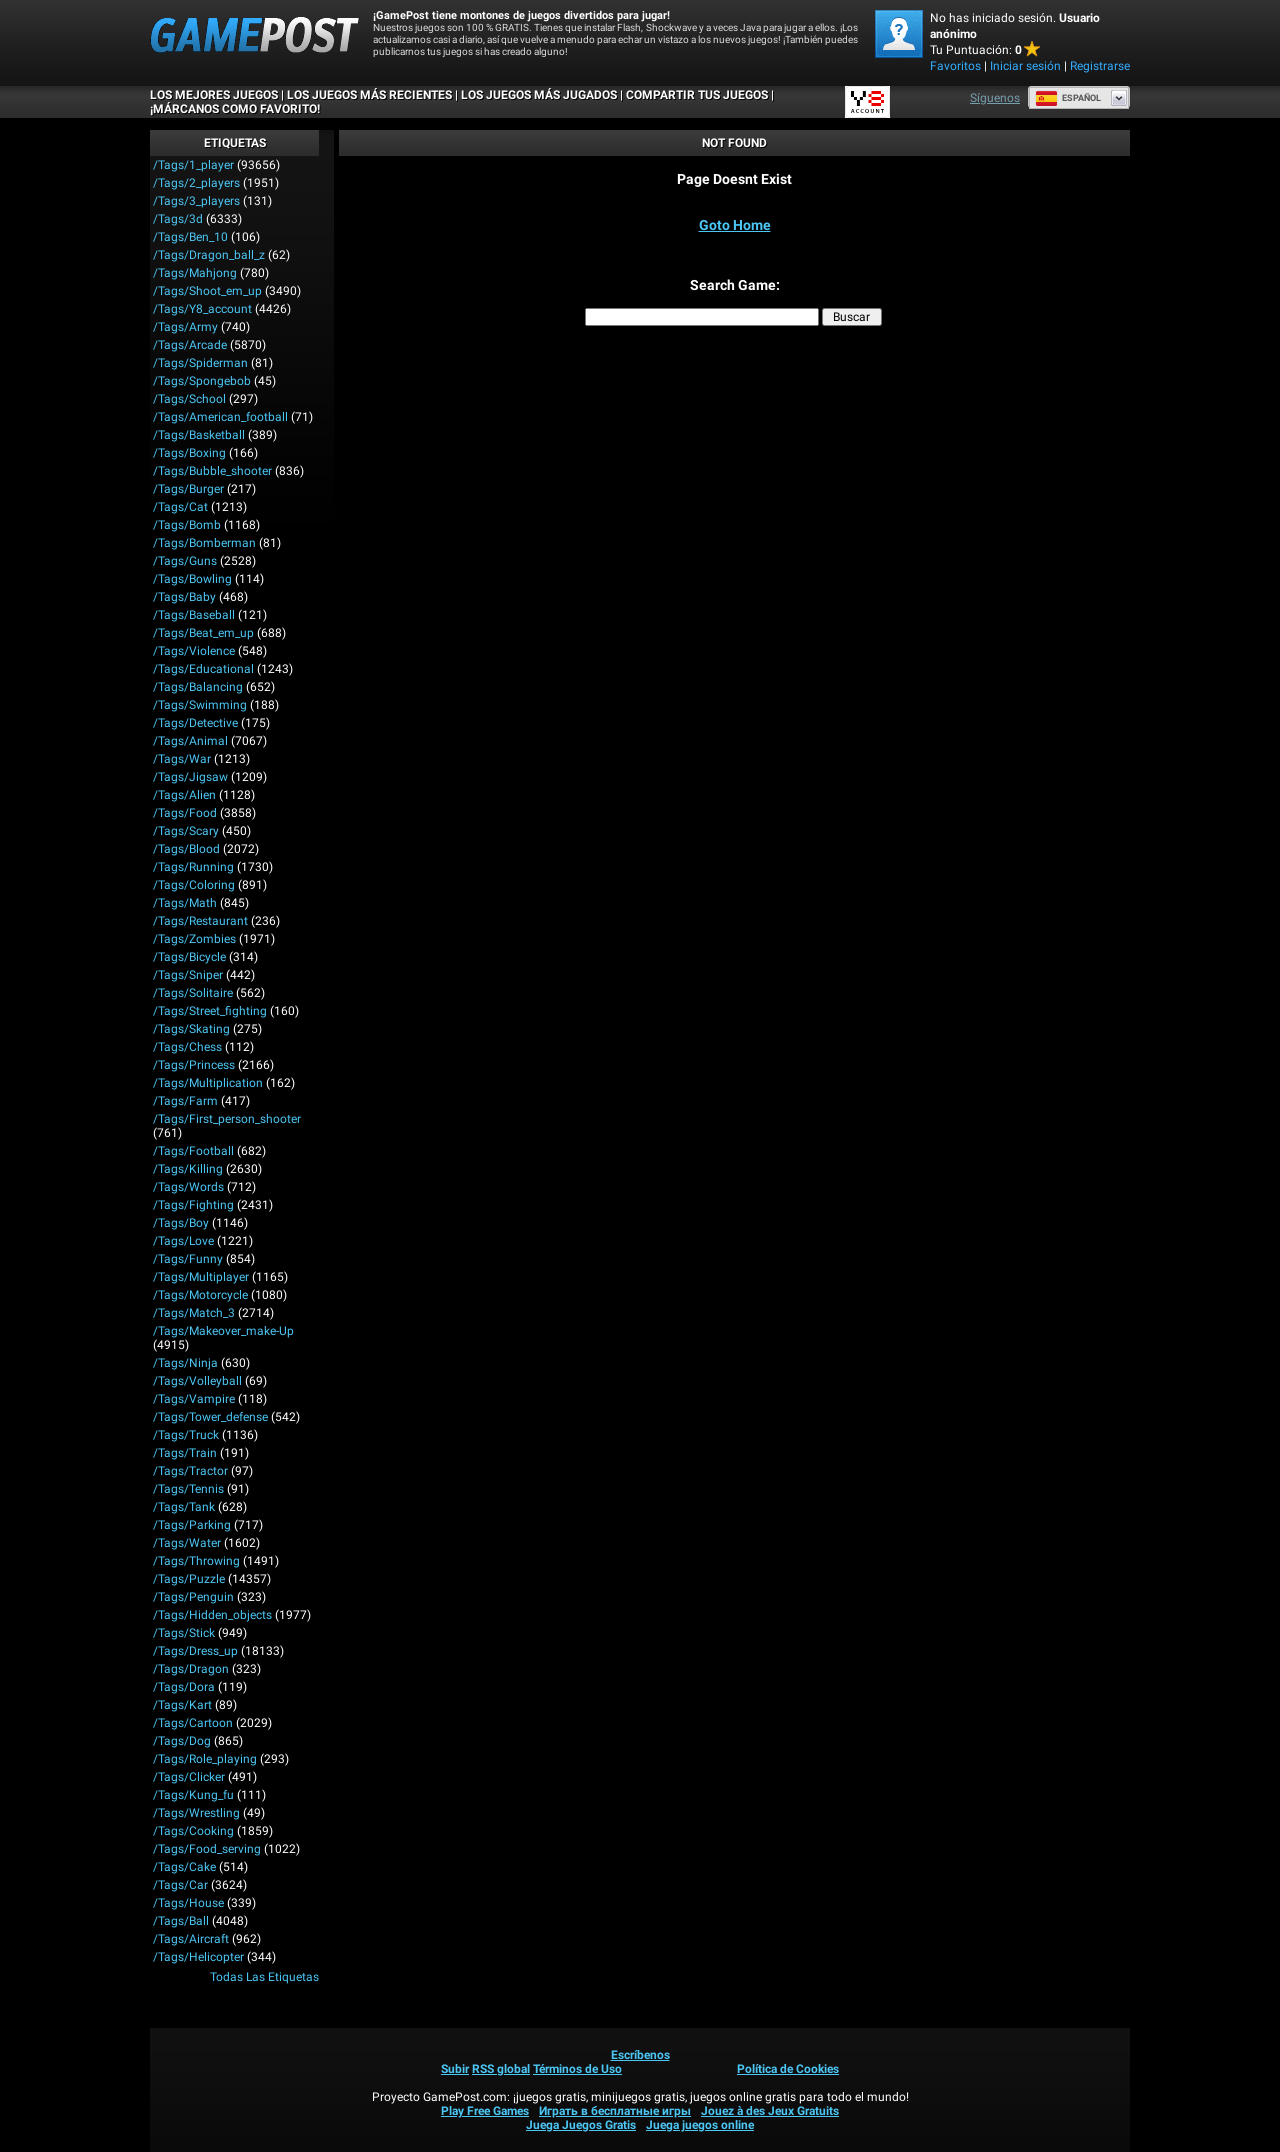  Describe the element at coordinates (189, 1777) in the screenshot. I see `/tags/clicker` at that location.